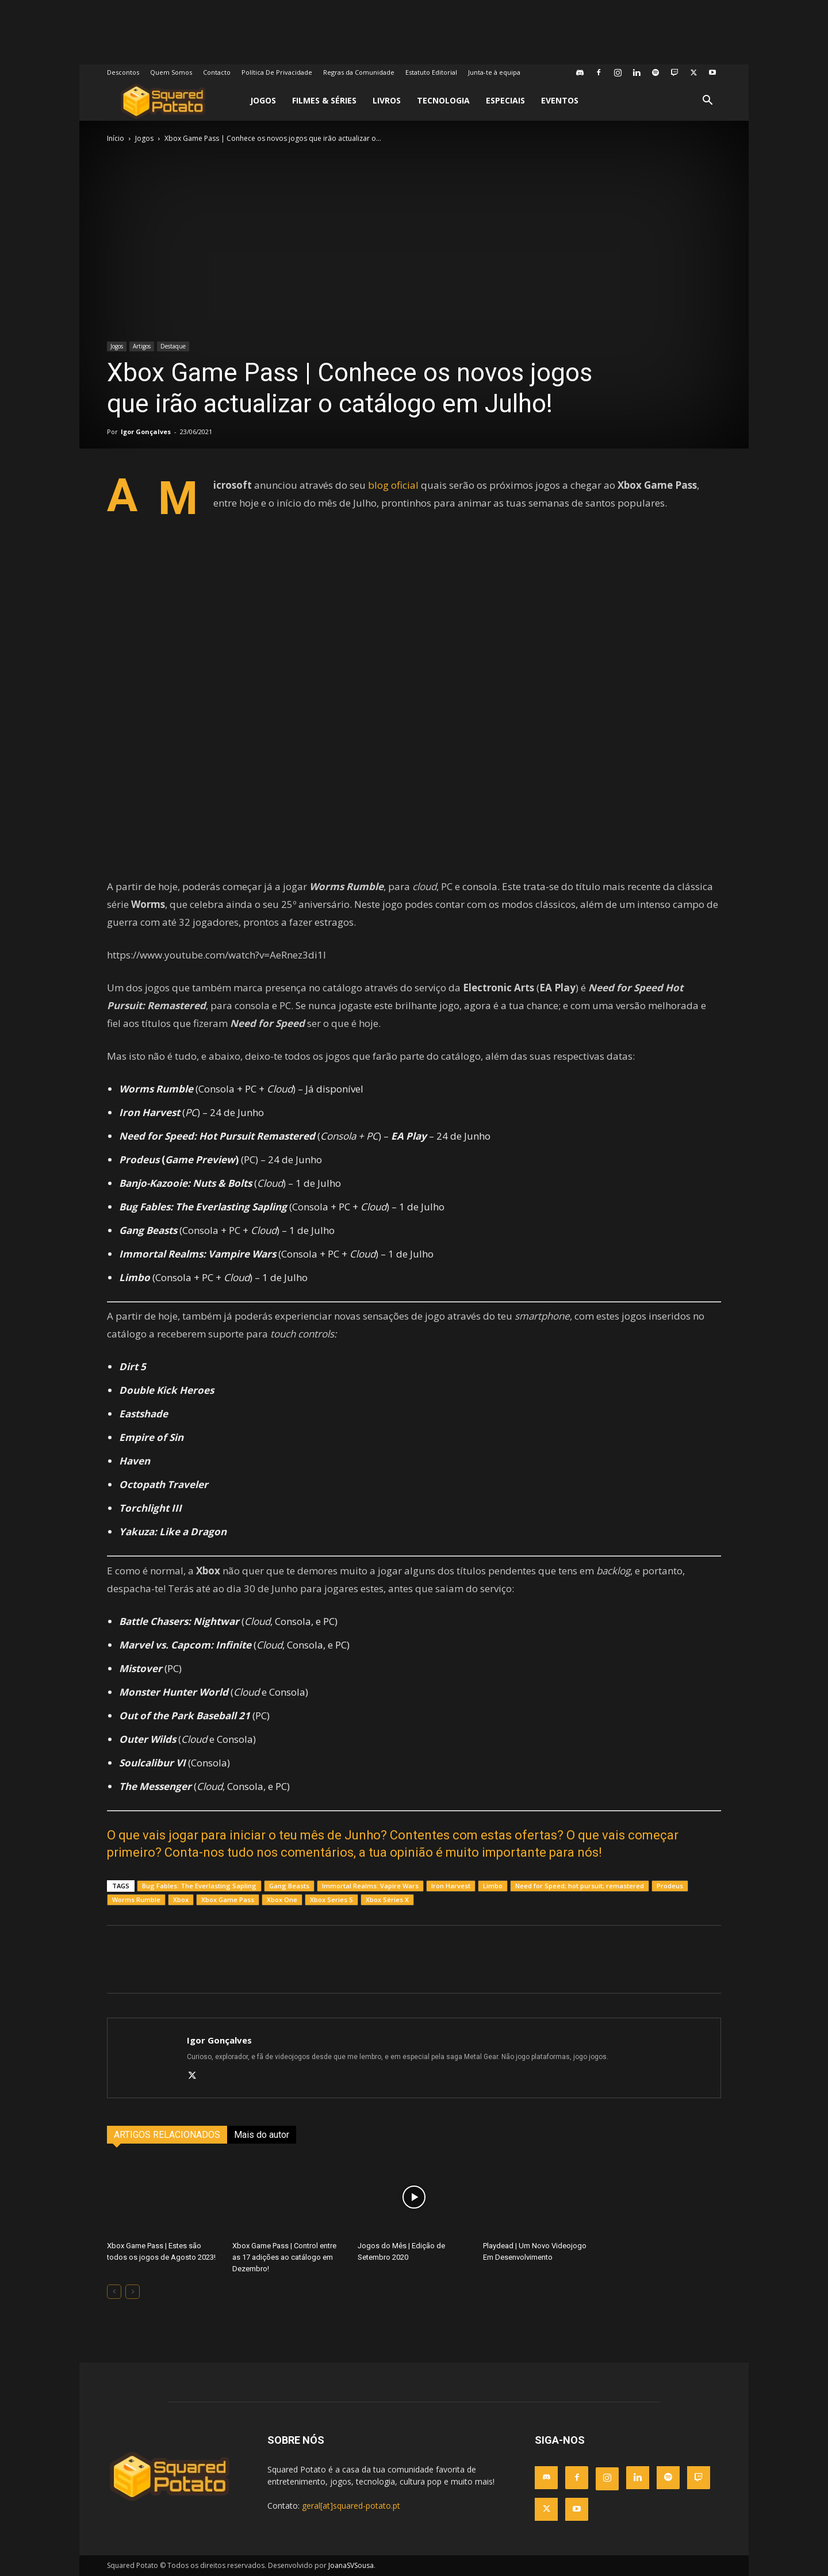 The image size is (828, 2576). Describe the element at coordinates (276, 72) in the screenshot. I see `Política De Privacidade` at that location.